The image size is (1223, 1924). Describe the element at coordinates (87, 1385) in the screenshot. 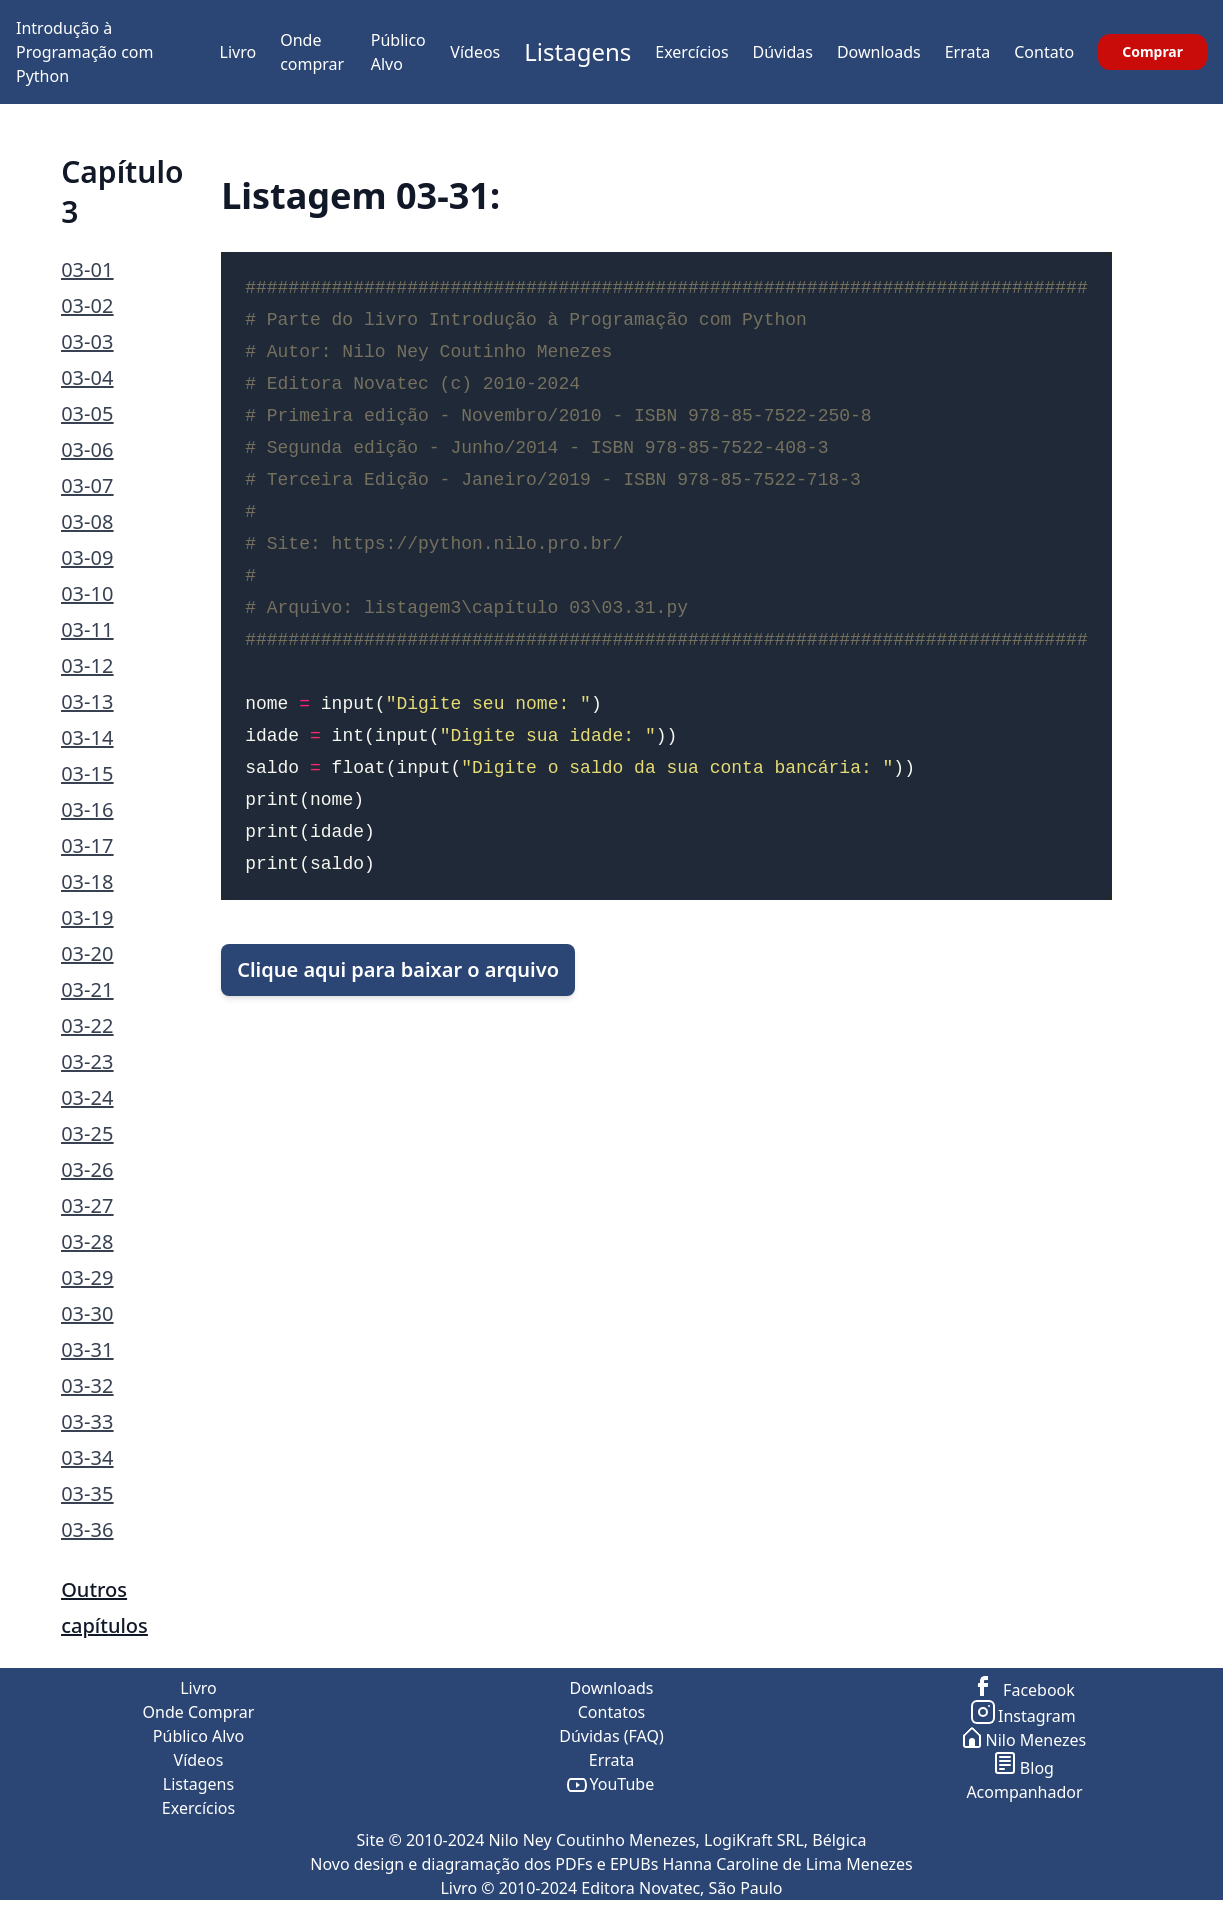

I see `03-32` at that location.